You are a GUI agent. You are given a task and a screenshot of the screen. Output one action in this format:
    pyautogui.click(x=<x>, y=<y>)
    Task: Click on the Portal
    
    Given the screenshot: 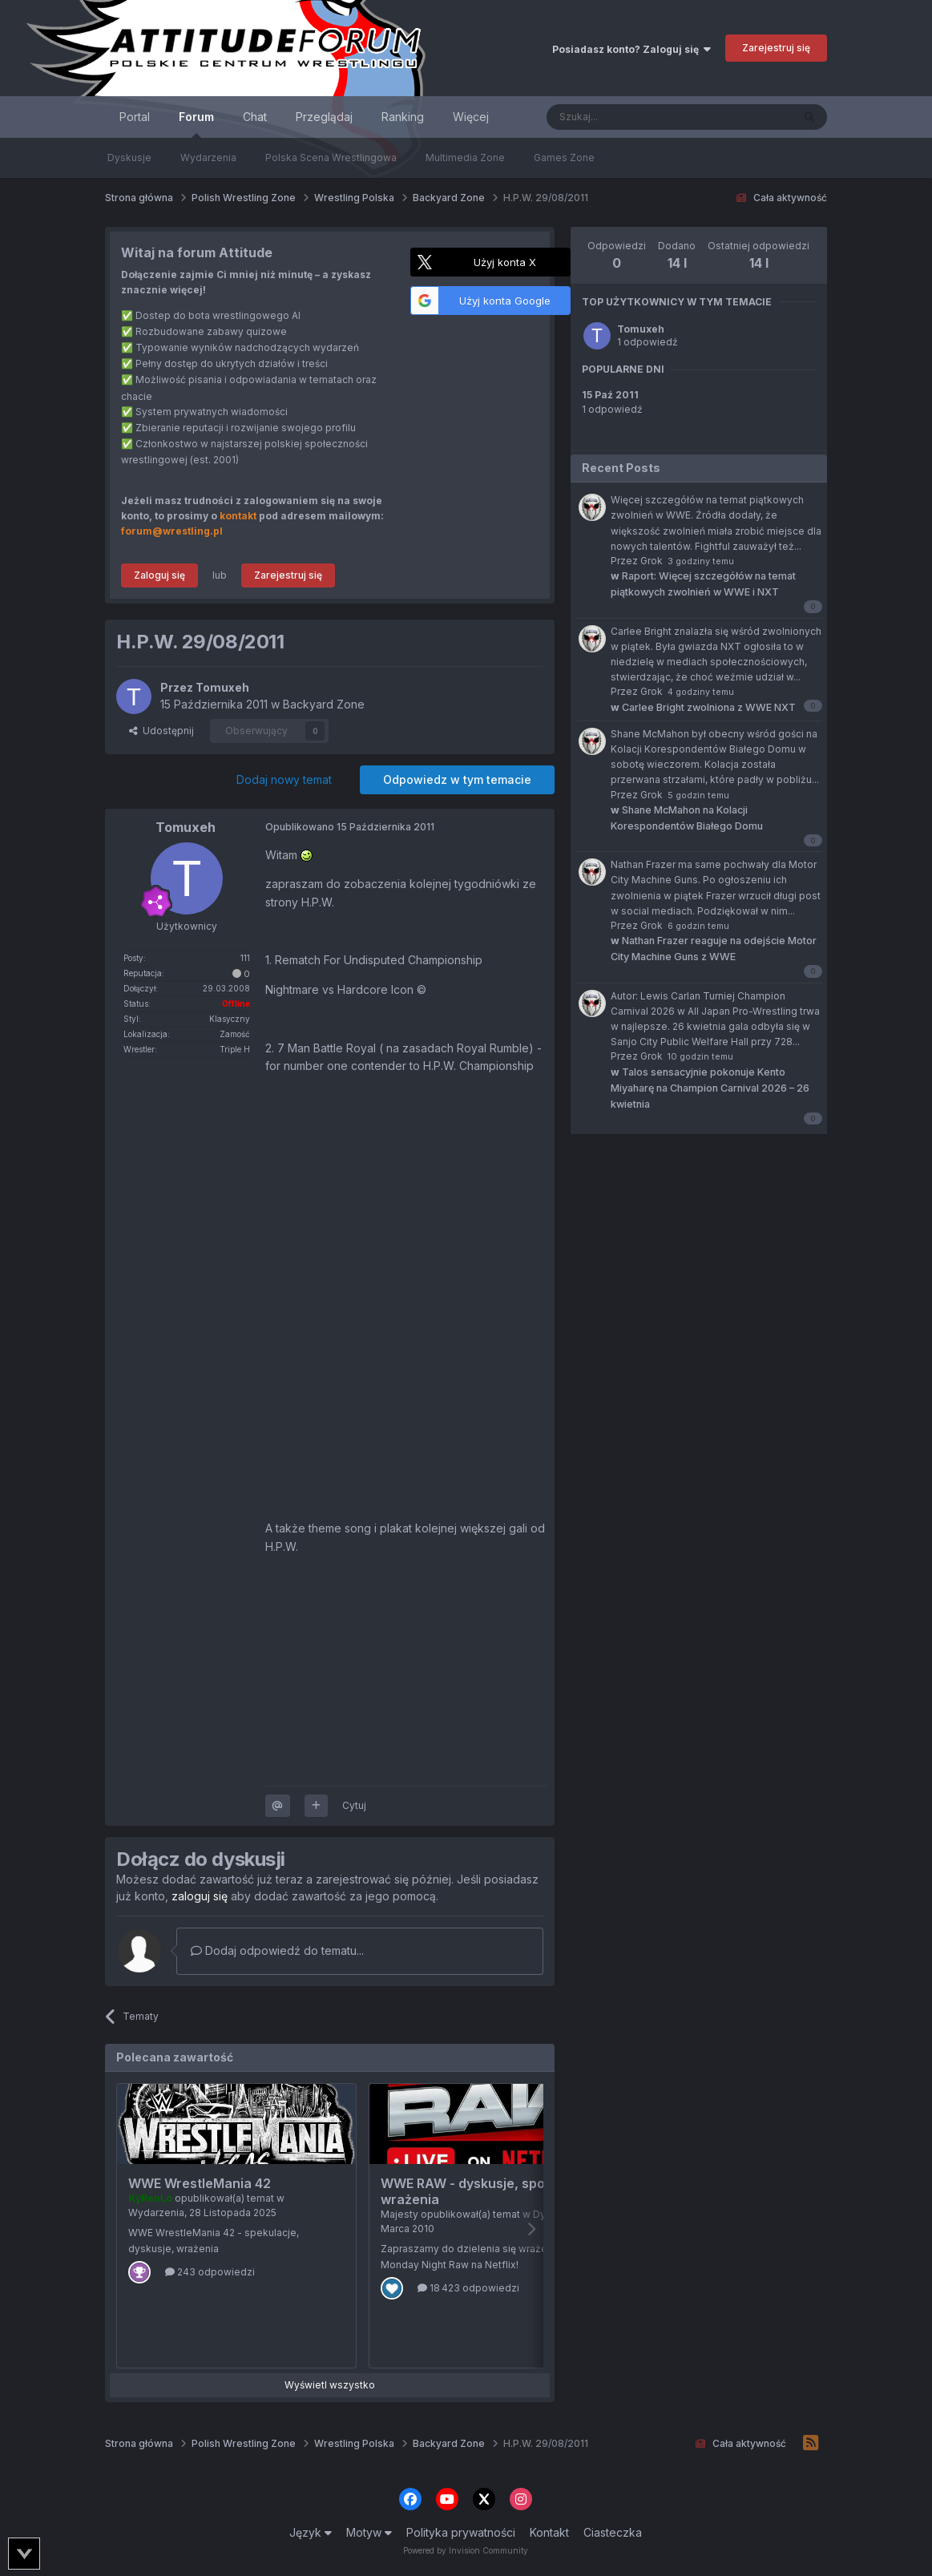 What is the action you would take?
    pyautogui.click(x=134, y=116)
    